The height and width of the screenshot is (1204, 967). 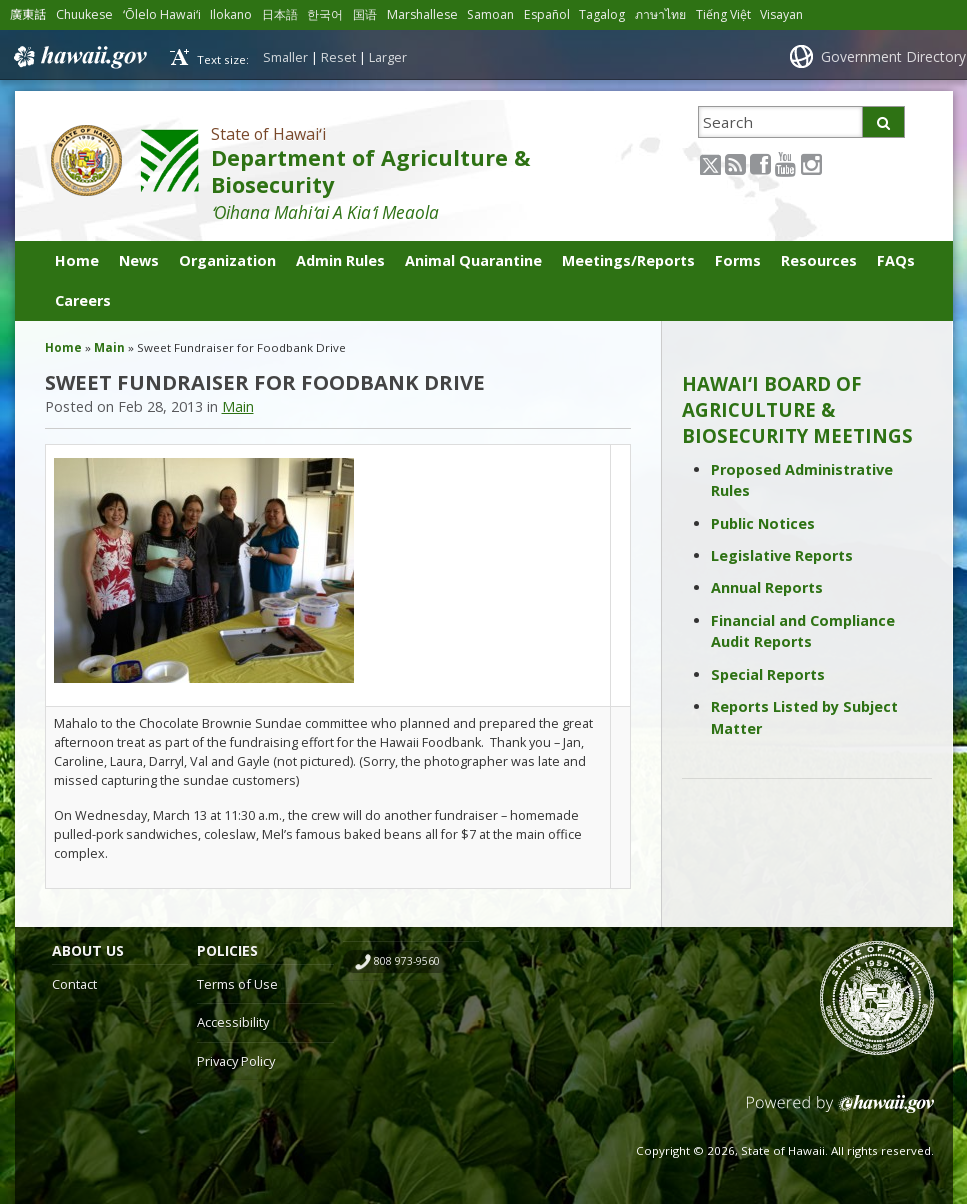 What do you see at coordinates (473, 260) in the screenshot?
I see `Animal Quarantine` at bounding box center [473, 260].